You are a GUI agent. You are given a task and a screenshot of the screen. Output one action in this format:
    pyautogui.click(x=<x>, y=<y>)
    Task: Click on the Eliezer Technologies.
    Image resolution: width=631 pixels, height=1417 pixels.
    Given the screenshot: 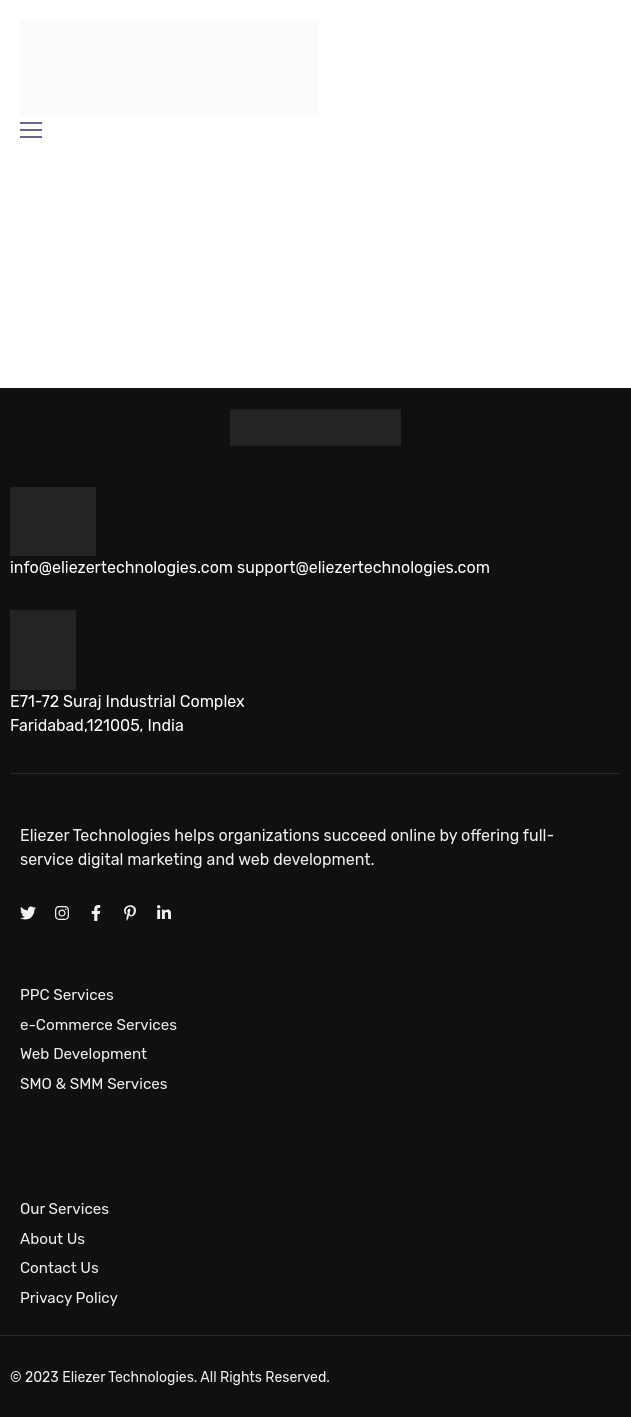 What is the action you would take?
    pyautogui.click(x=129, y=1377)
    